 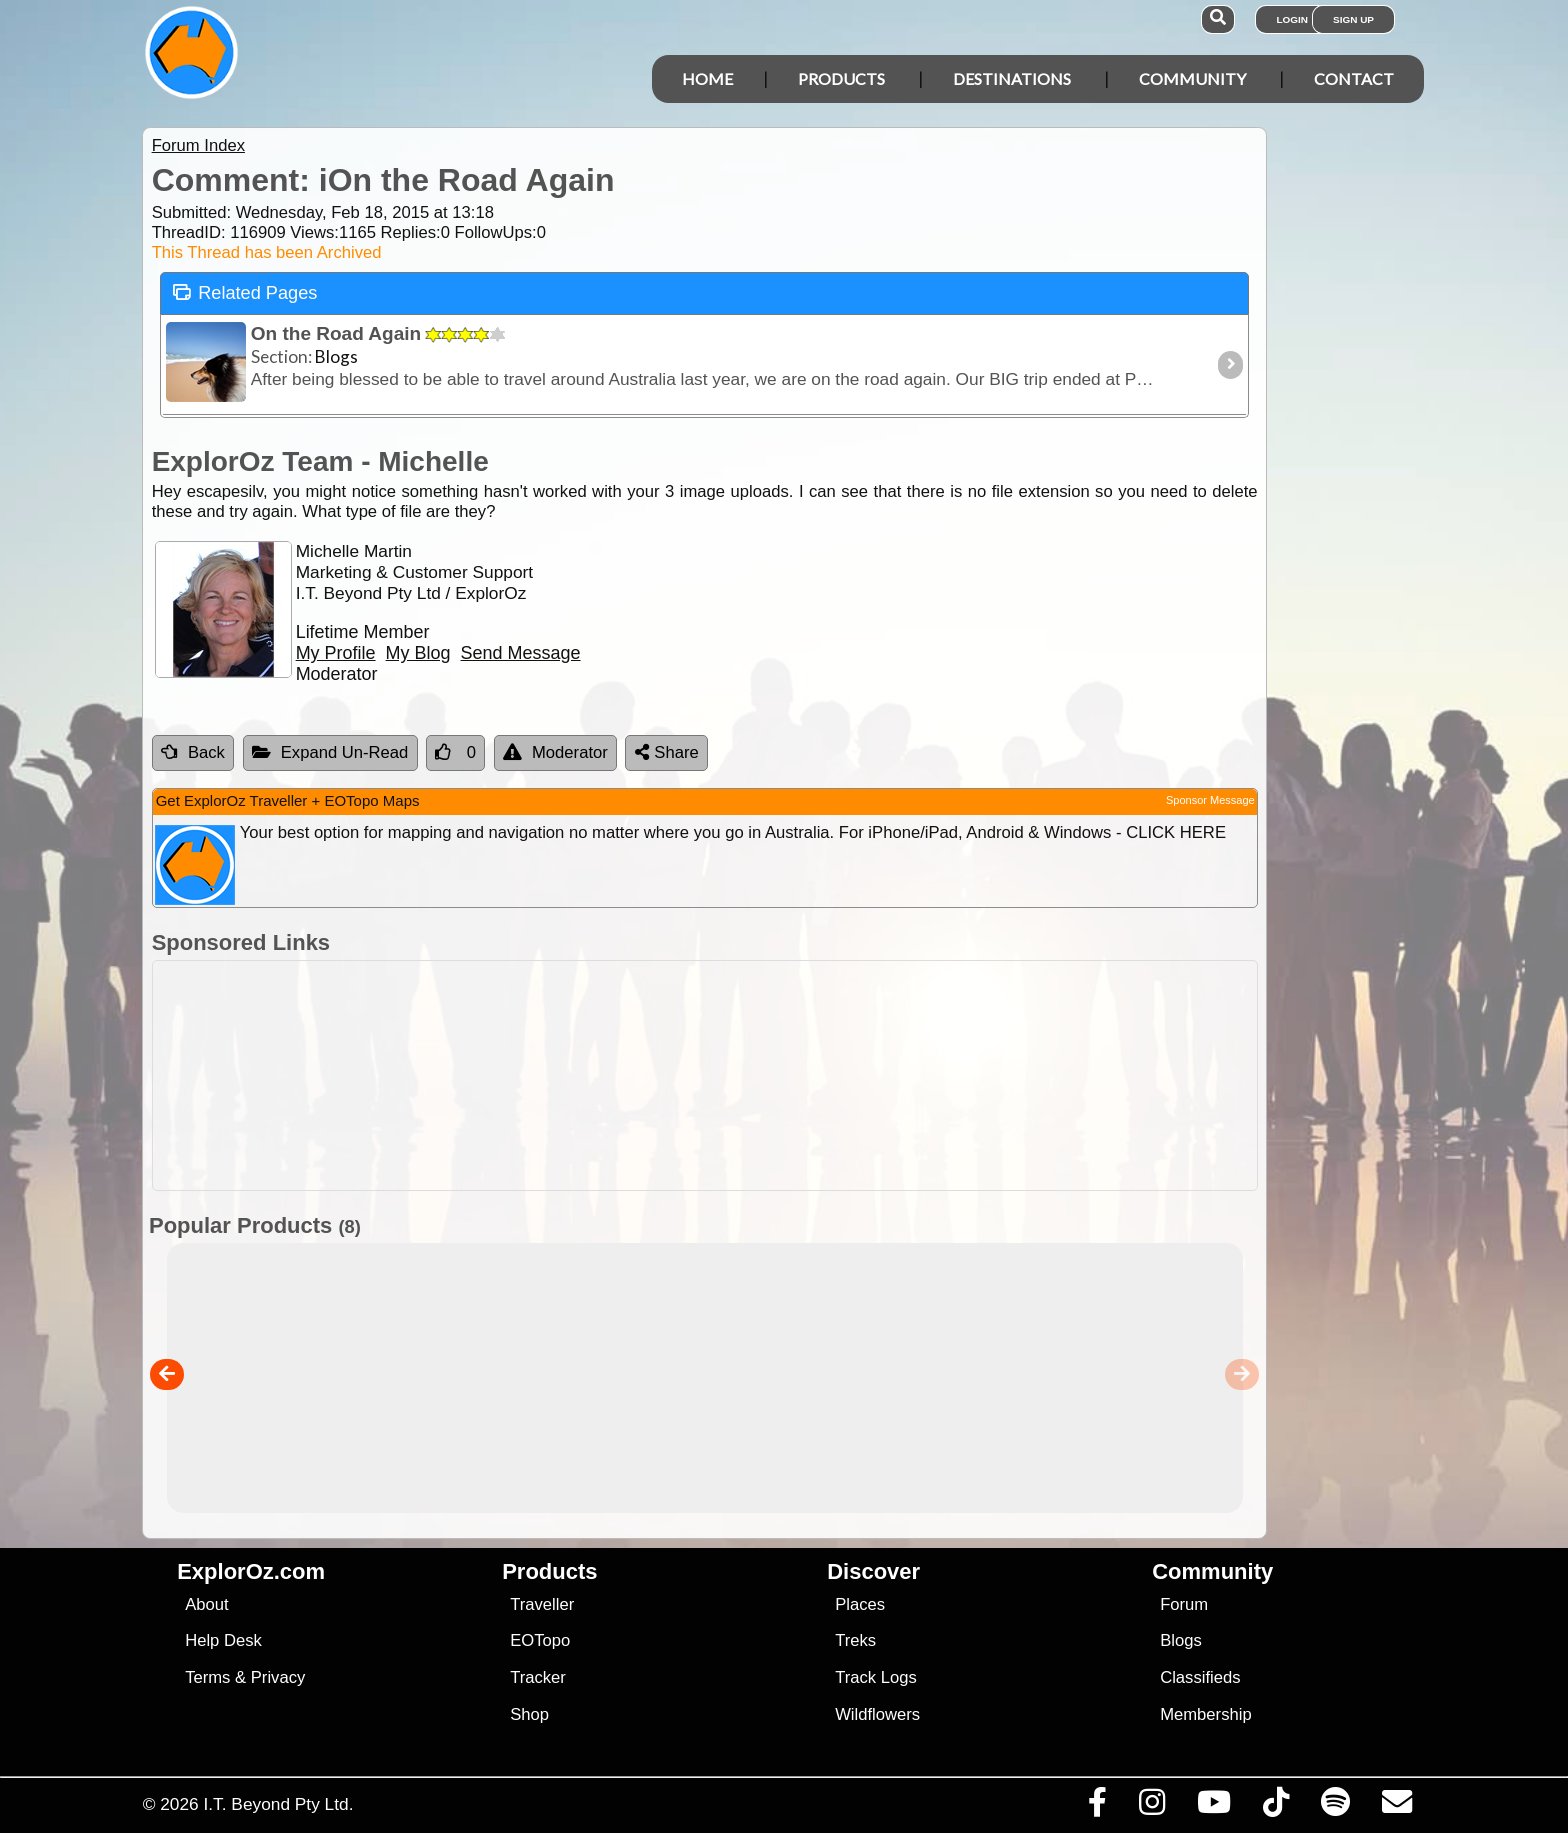 I want to click on [Visit our Youtube Channel], so click(x=1213, y=1807).